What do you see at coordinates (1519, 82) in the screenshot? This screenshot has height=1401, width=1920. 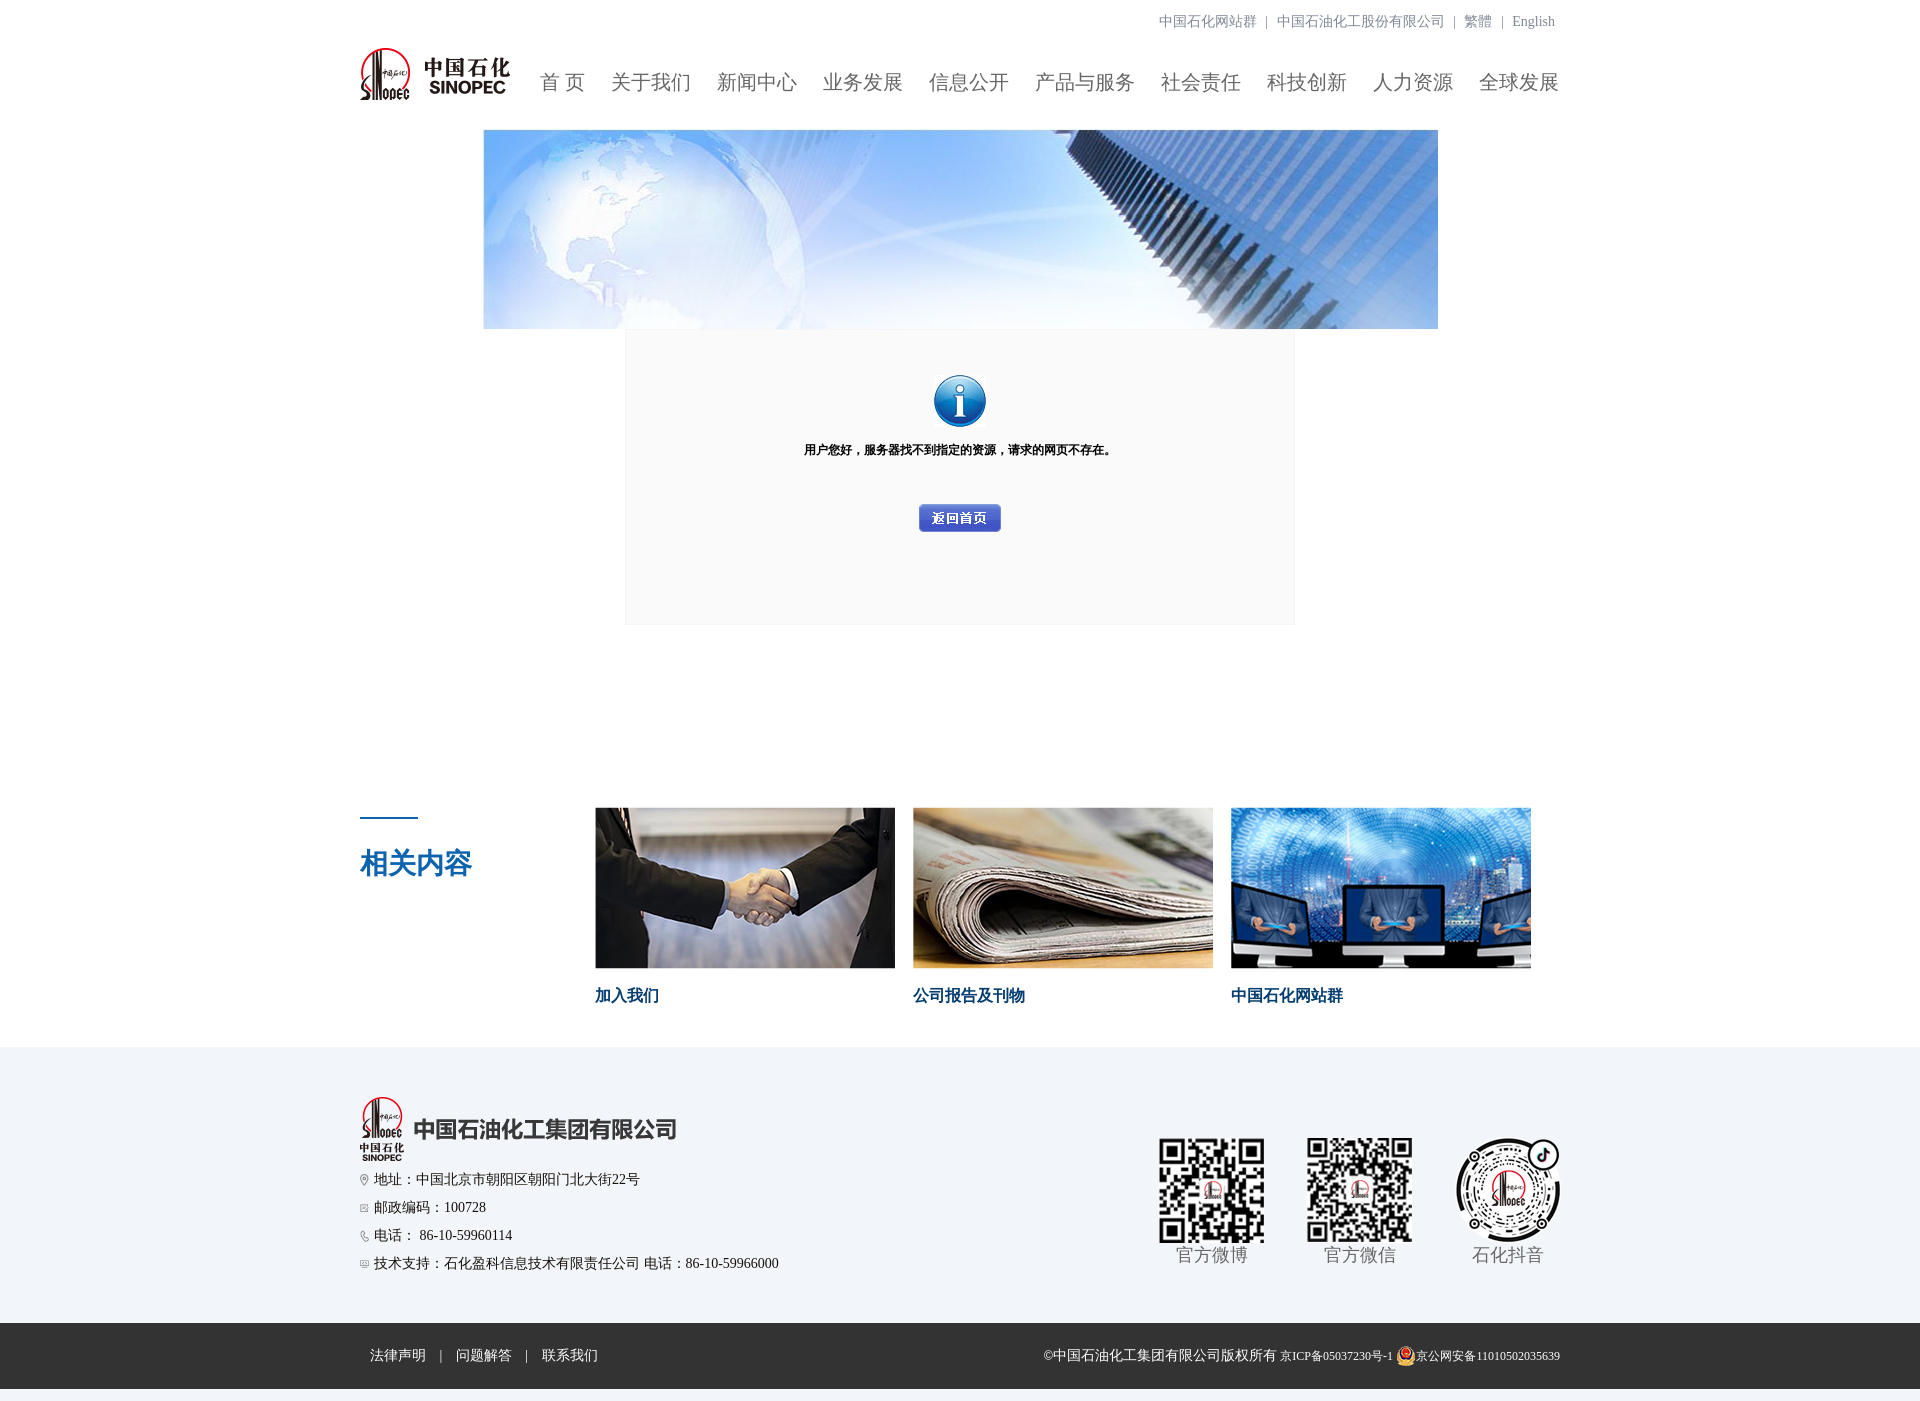 I see `全球发展` at bounding box center [1519, 82].